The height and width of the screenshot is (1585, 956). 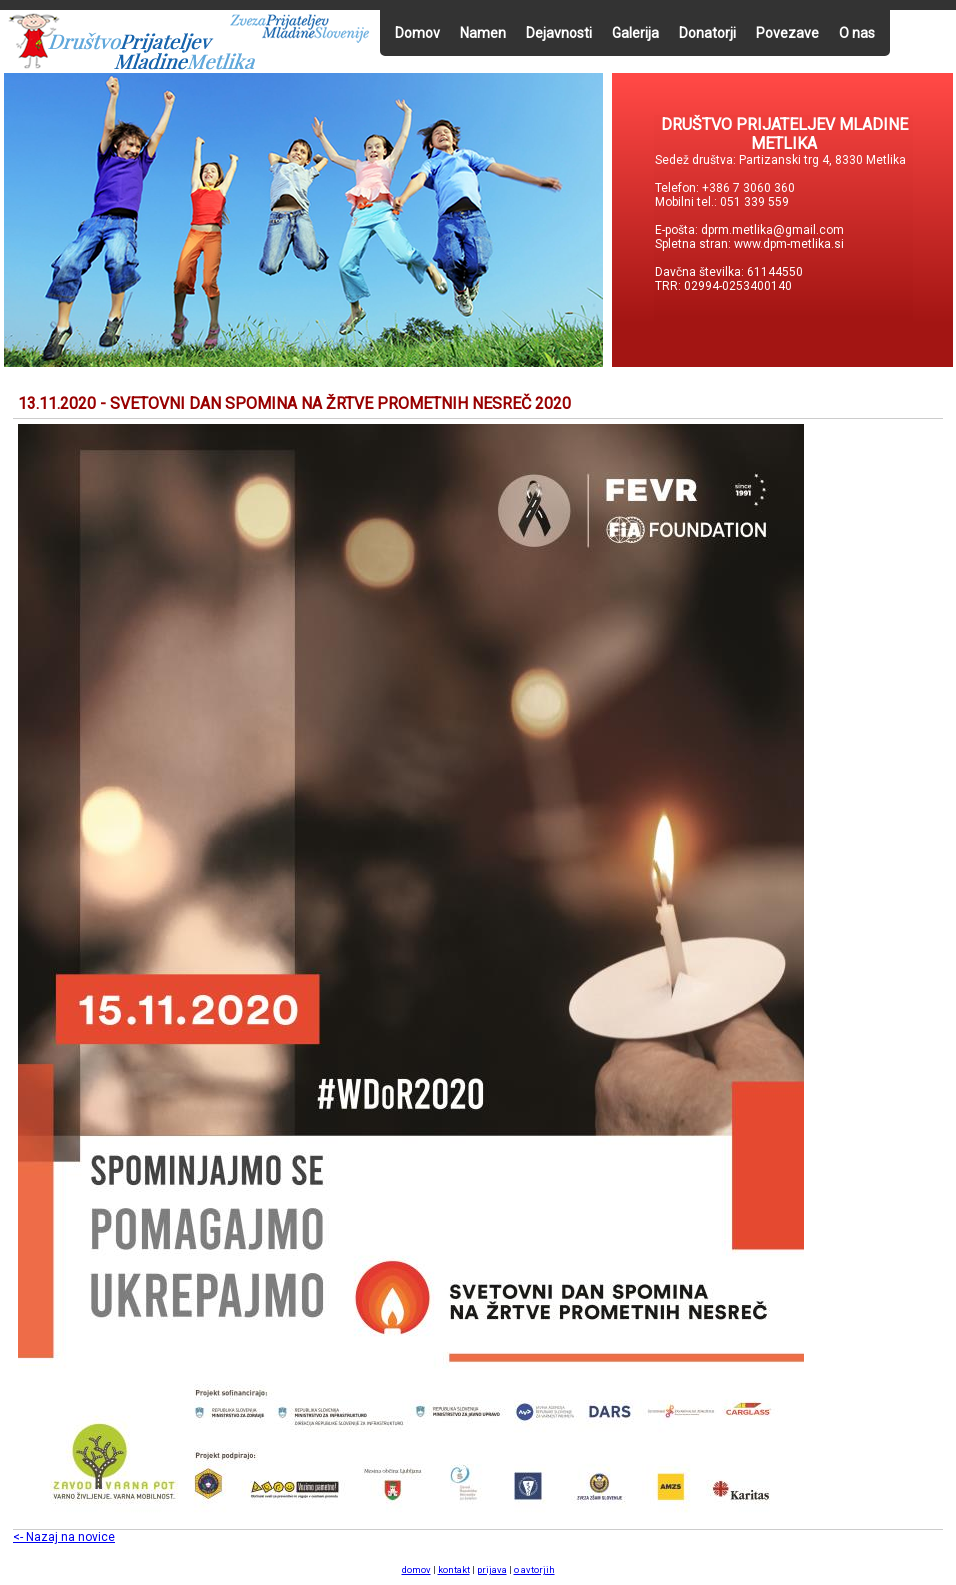 I want to click on domov, so click(x=416, y=1569).